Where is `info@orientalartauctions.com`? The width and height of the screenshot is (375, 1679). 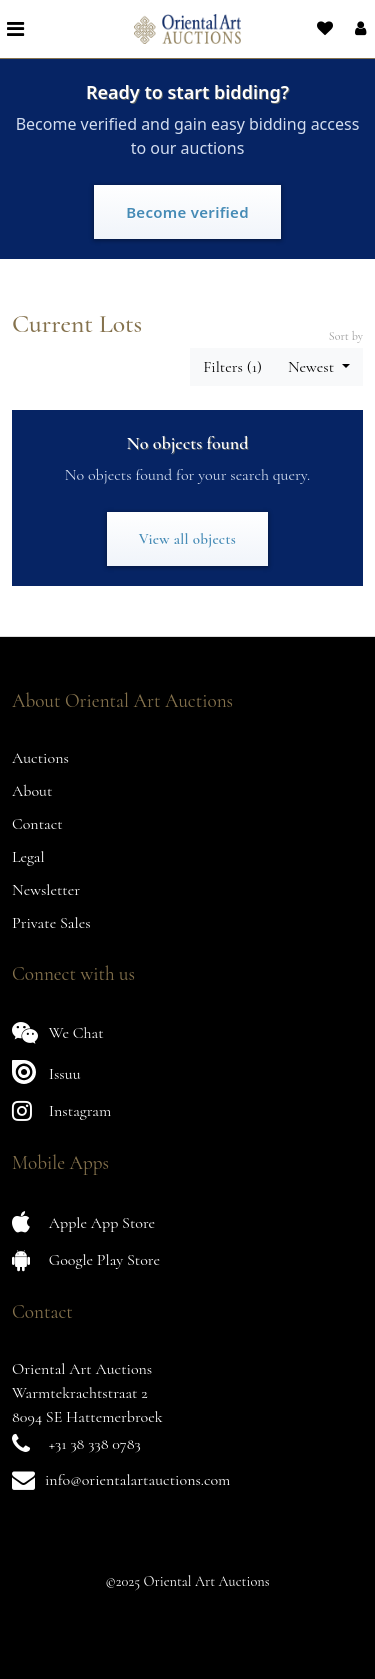 info@orientalartauctions.com is located at coordinates (137, 1480).